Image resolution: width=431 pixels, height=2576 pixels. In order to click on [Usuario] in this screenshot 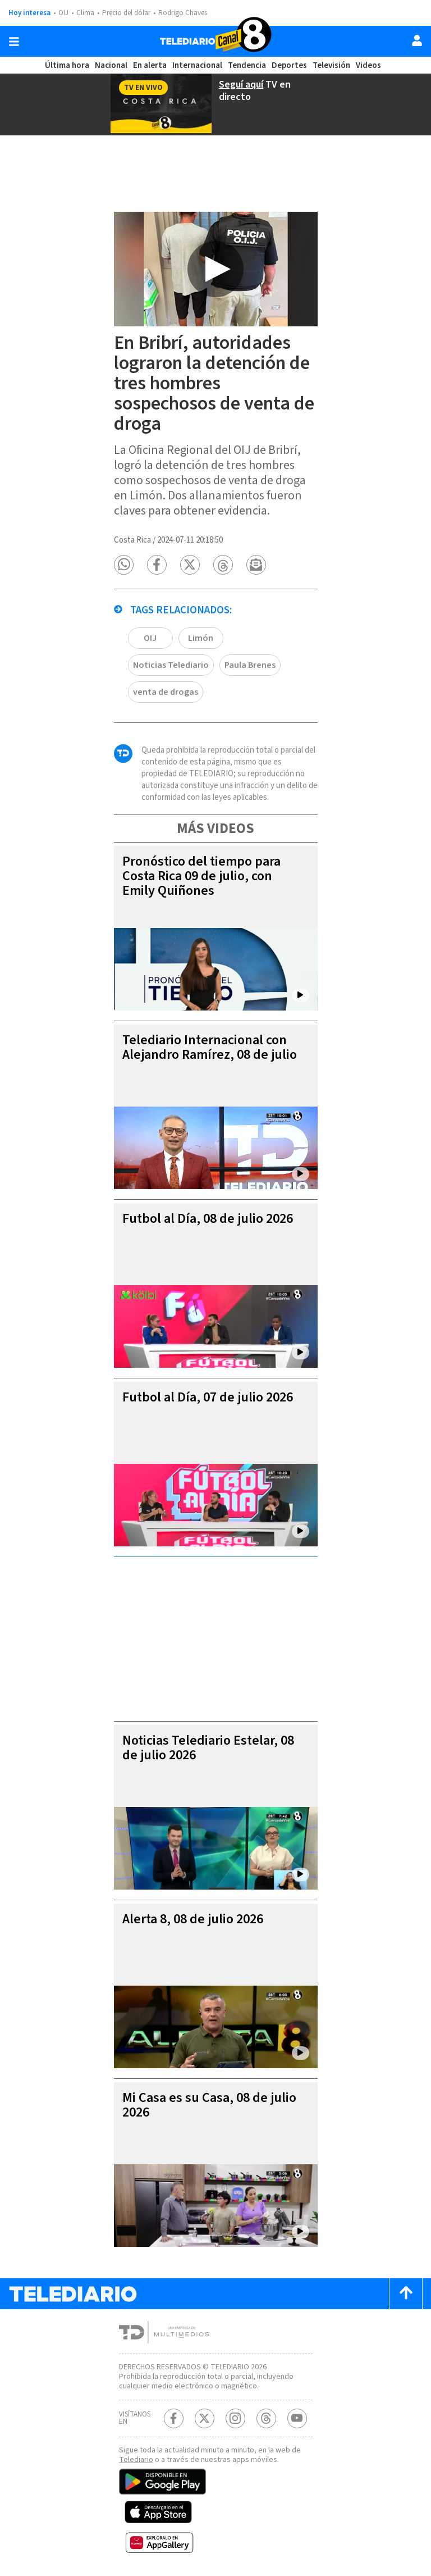, I will do `click(417, 40)`.